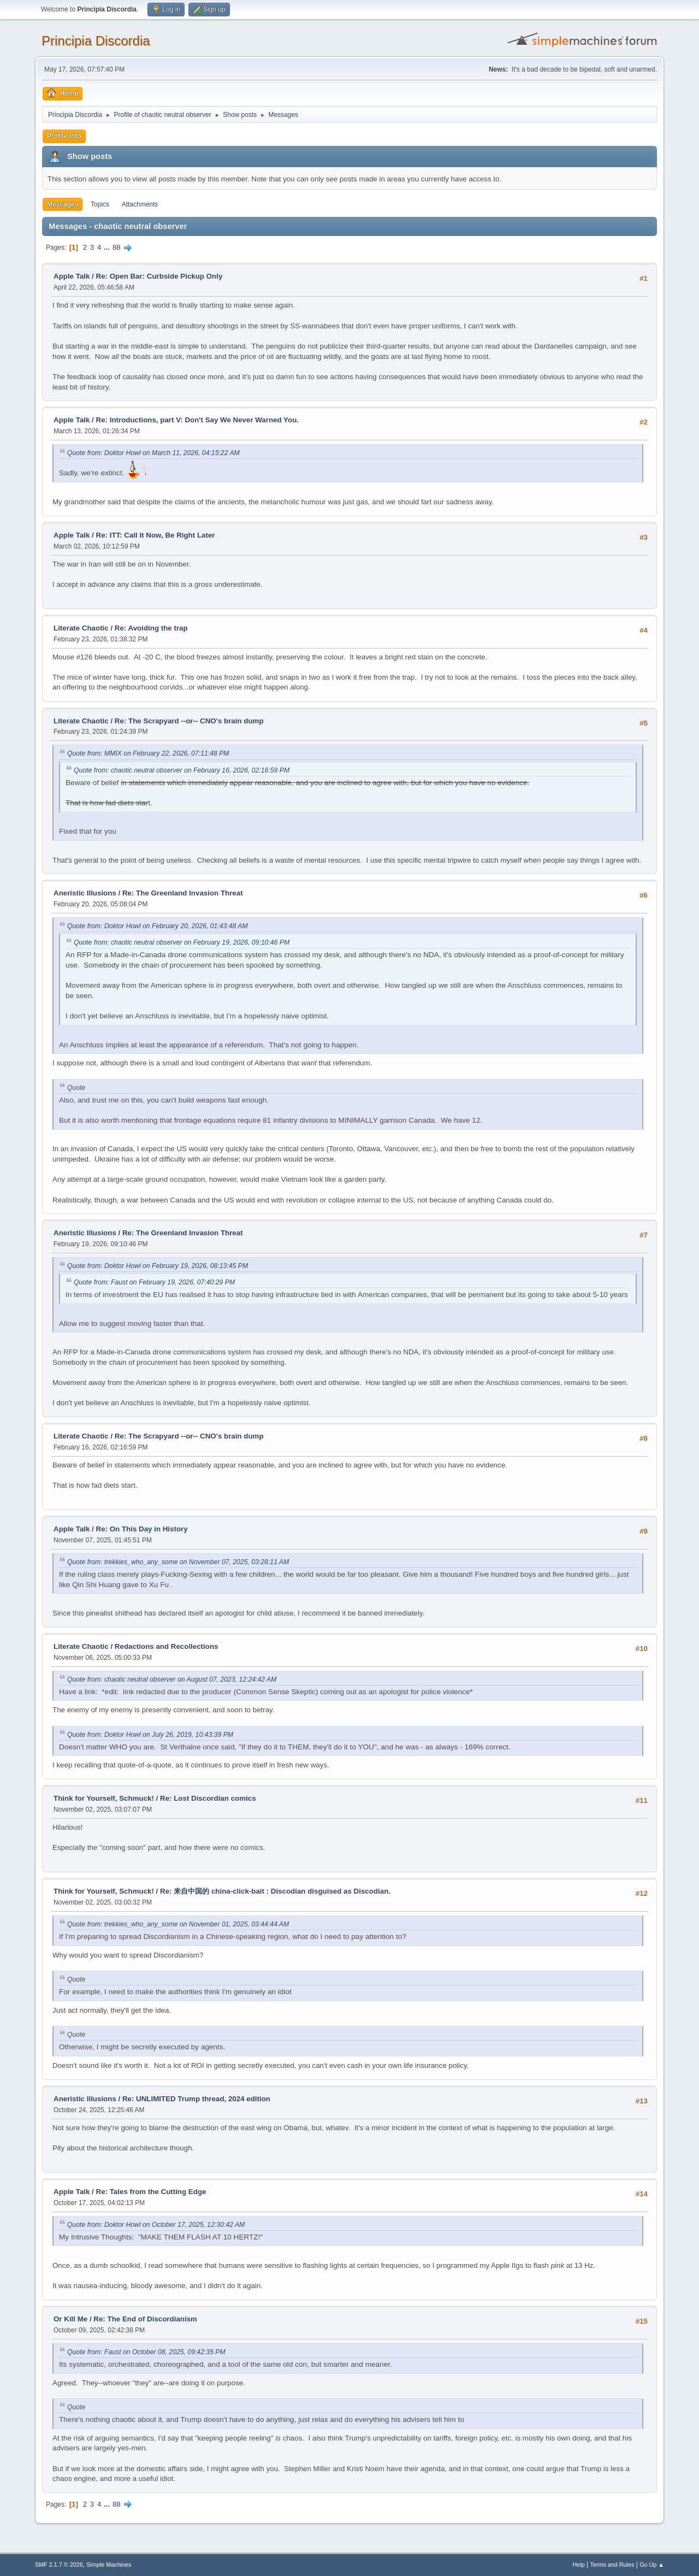  I want to click on Re: On This Day in History, so click(142, 1529).